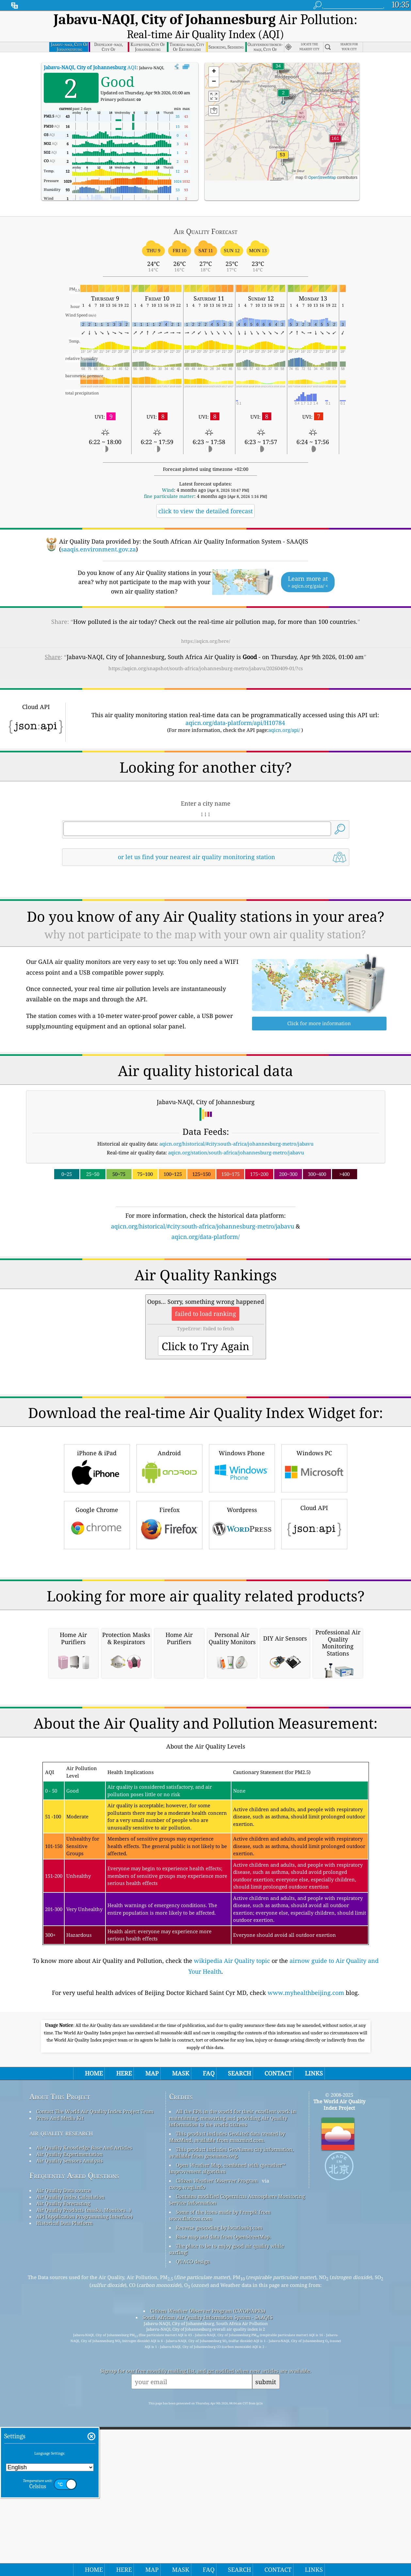 This screenshot has height=2576, width=411. Describe the element at coordinates (169, 1540) in the screenshot. I see `Android` at that location.